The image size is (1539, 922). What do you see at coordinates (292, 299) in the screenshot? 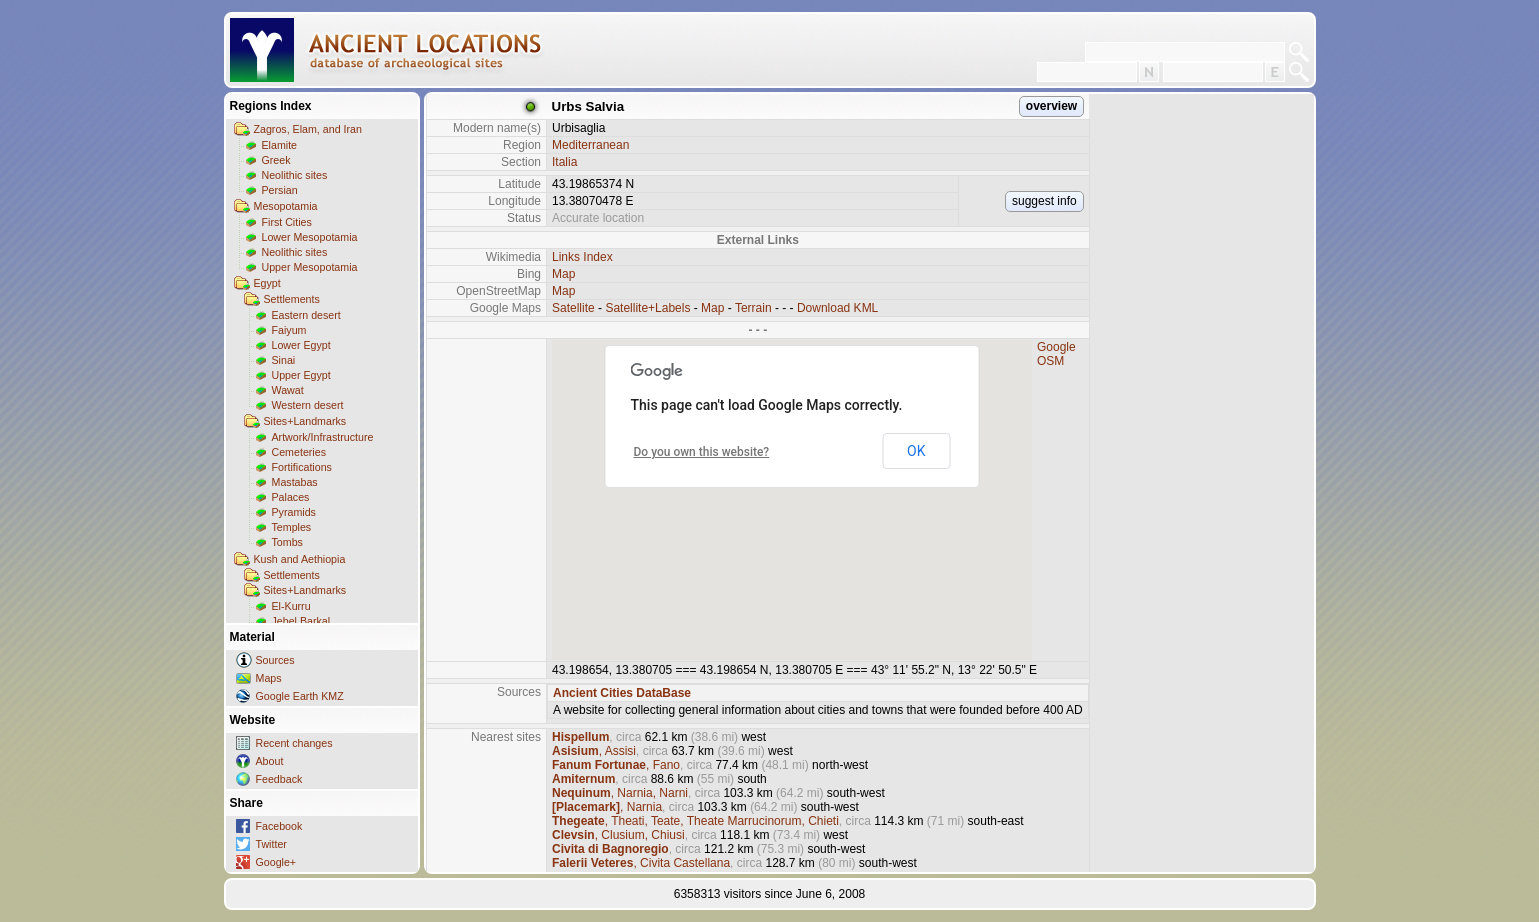
I see `Settlements` at bounding box center [292, 299].